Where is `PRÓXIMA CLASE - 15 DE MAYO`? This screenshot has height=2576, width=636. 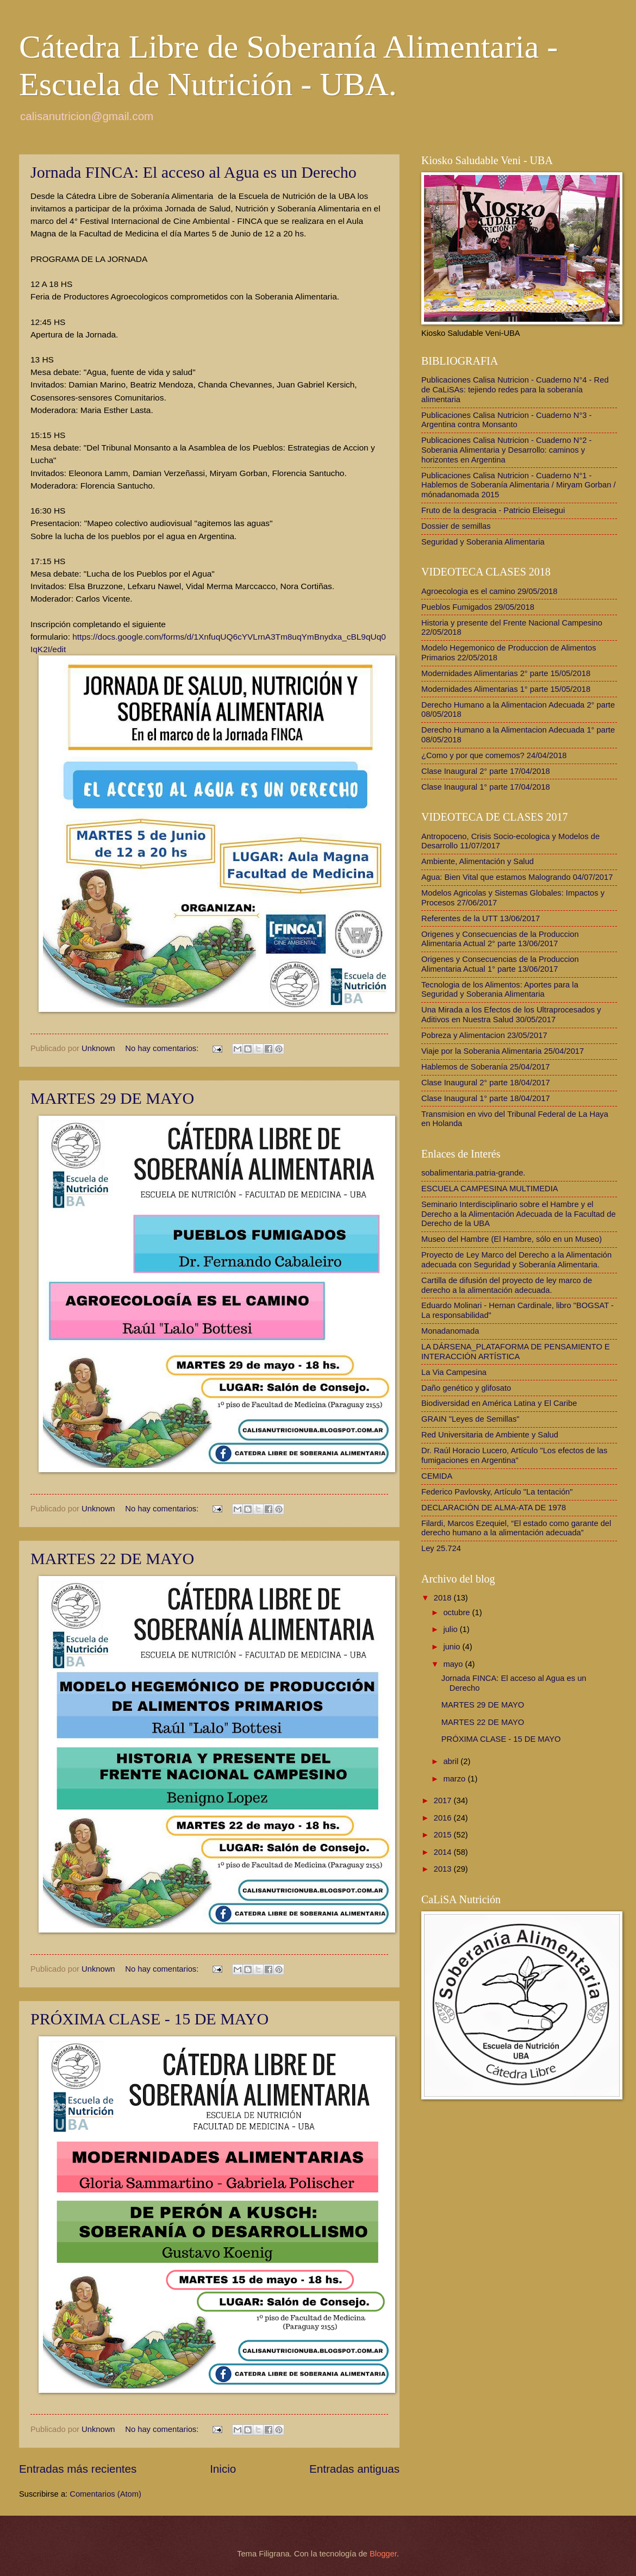
PRÓXIMA CLASE - 15 DE MAYO is located at coordinates (149, 2019).